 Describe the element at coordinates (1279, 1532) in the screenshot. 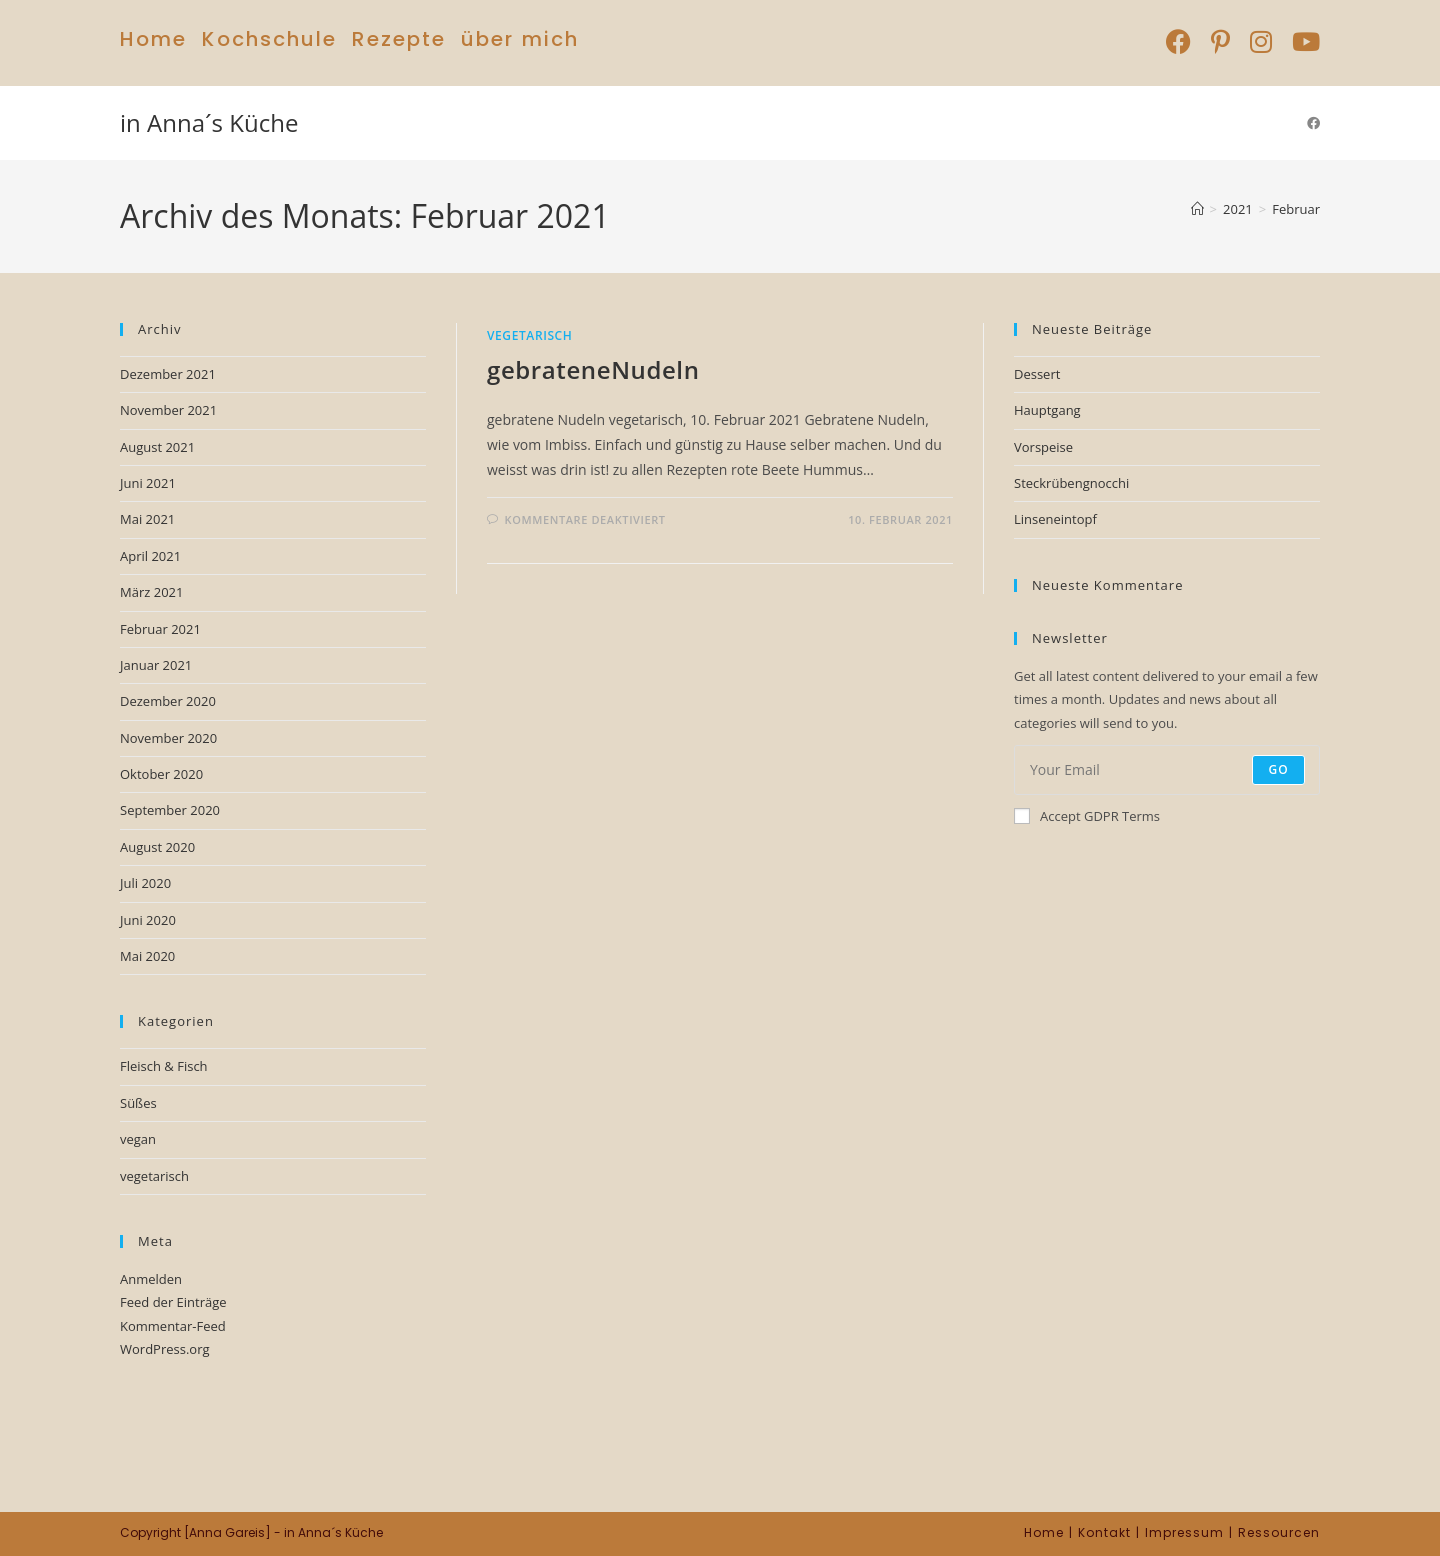

I see `Ressourcen` at that location.